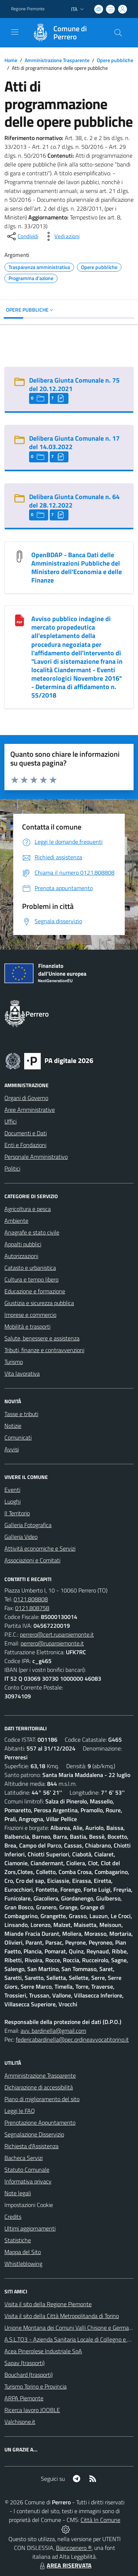 This screenshot has width=138, height=2576. I want to click on Organi di Governo, so click(26, 1097).